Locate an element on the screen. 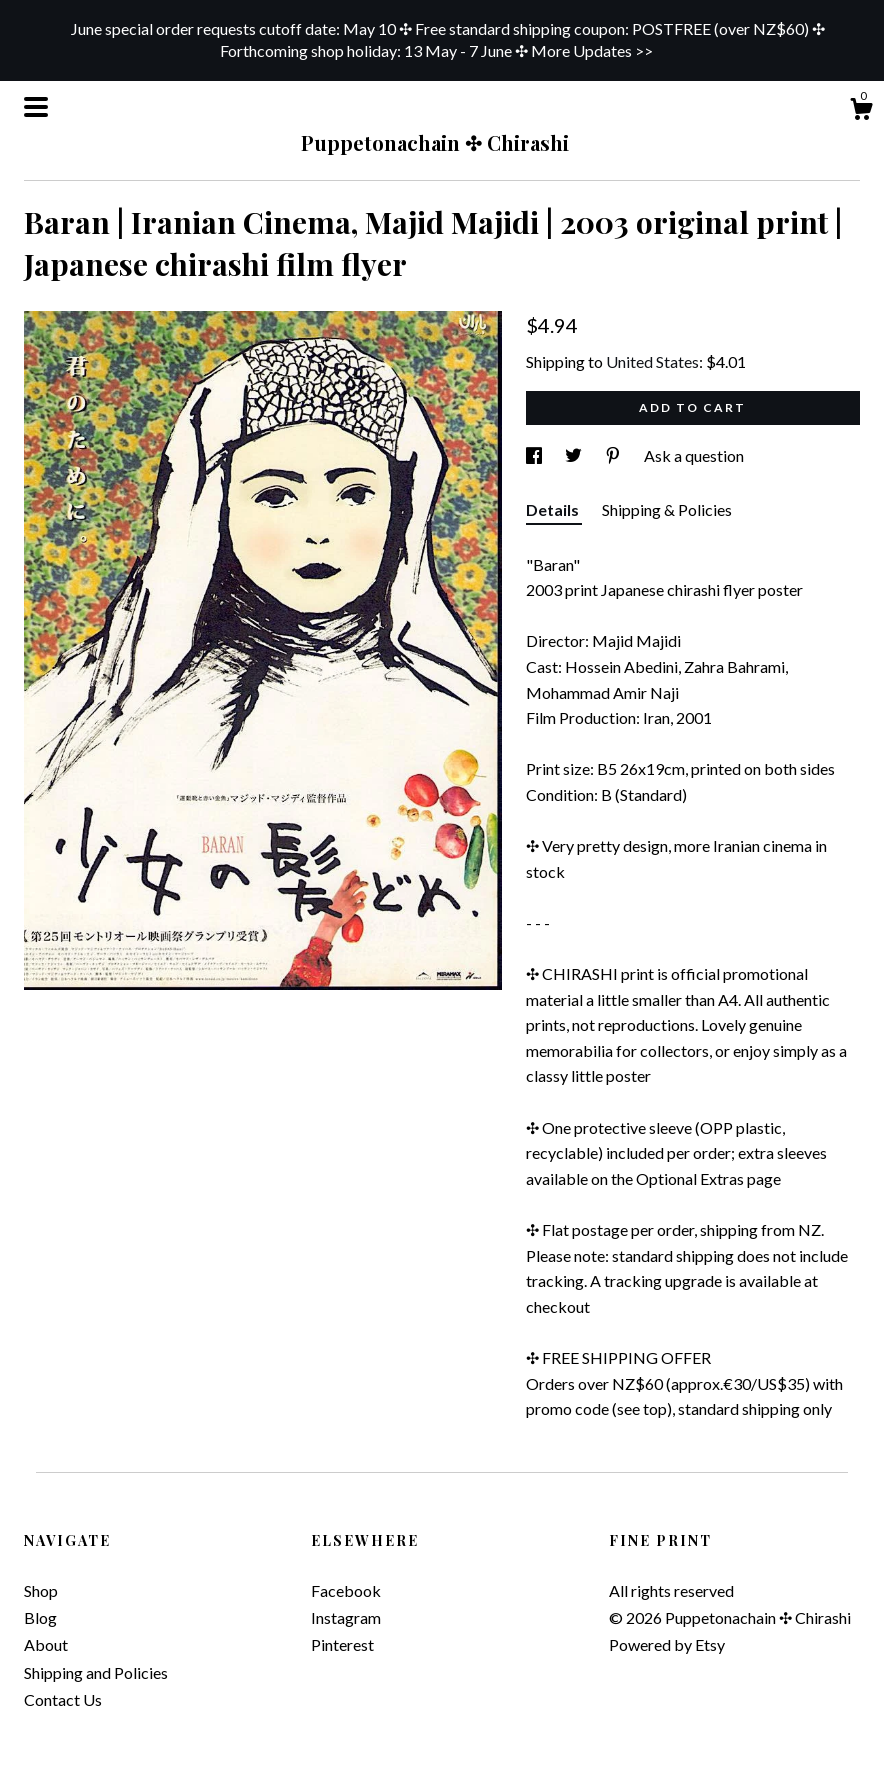 Image resolution: width=884 pixels, height=1777 pixels. Shop is located at coordinates (41, 1590).